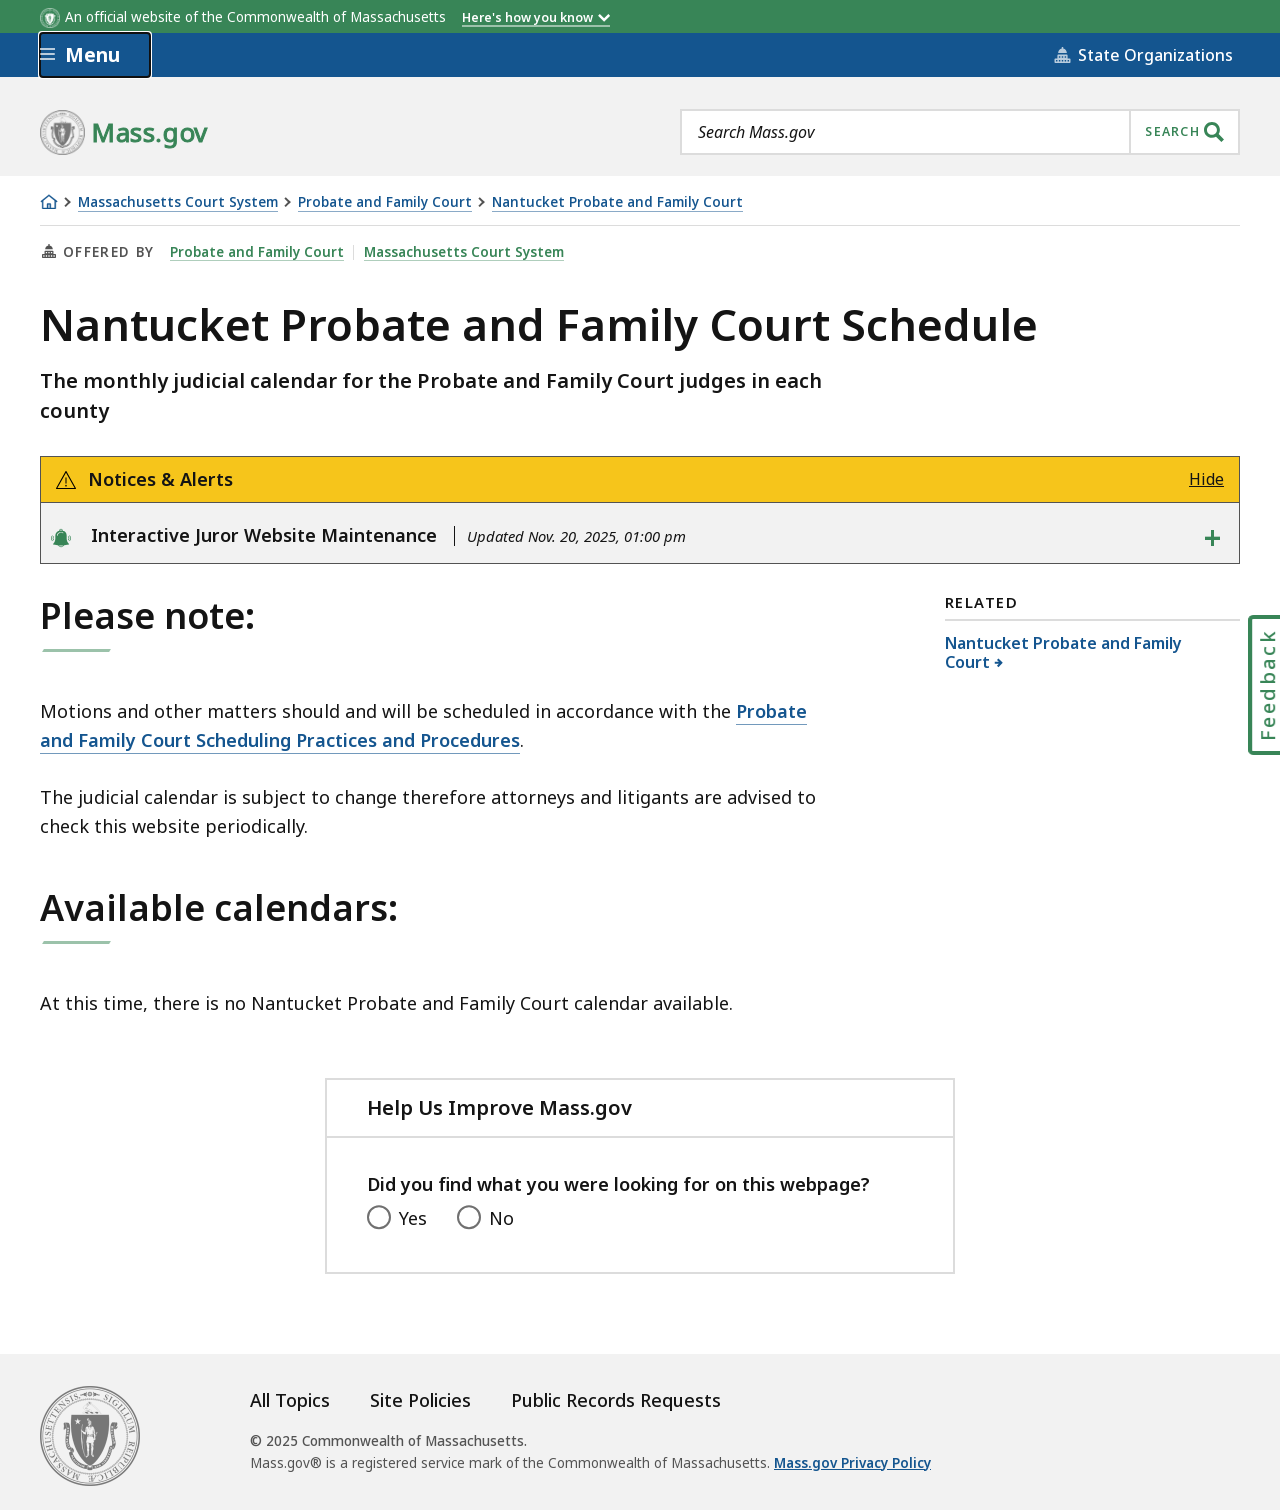 This screenshot has height=1510, width=1280. What do you see at coordinates (290, 1400) in the screenshot?
I see `All Topics` at bounding box center [290, 1400].